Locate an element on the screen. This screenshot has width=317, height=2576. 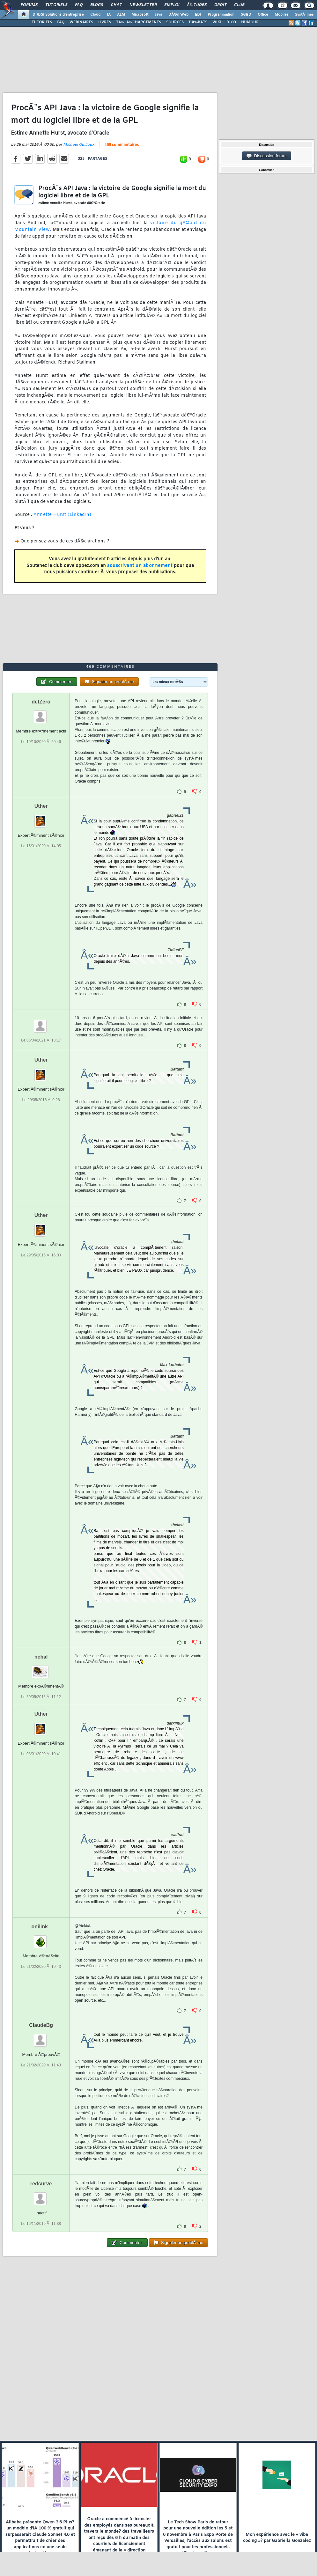
Droit is located at coordinates (220, 5).